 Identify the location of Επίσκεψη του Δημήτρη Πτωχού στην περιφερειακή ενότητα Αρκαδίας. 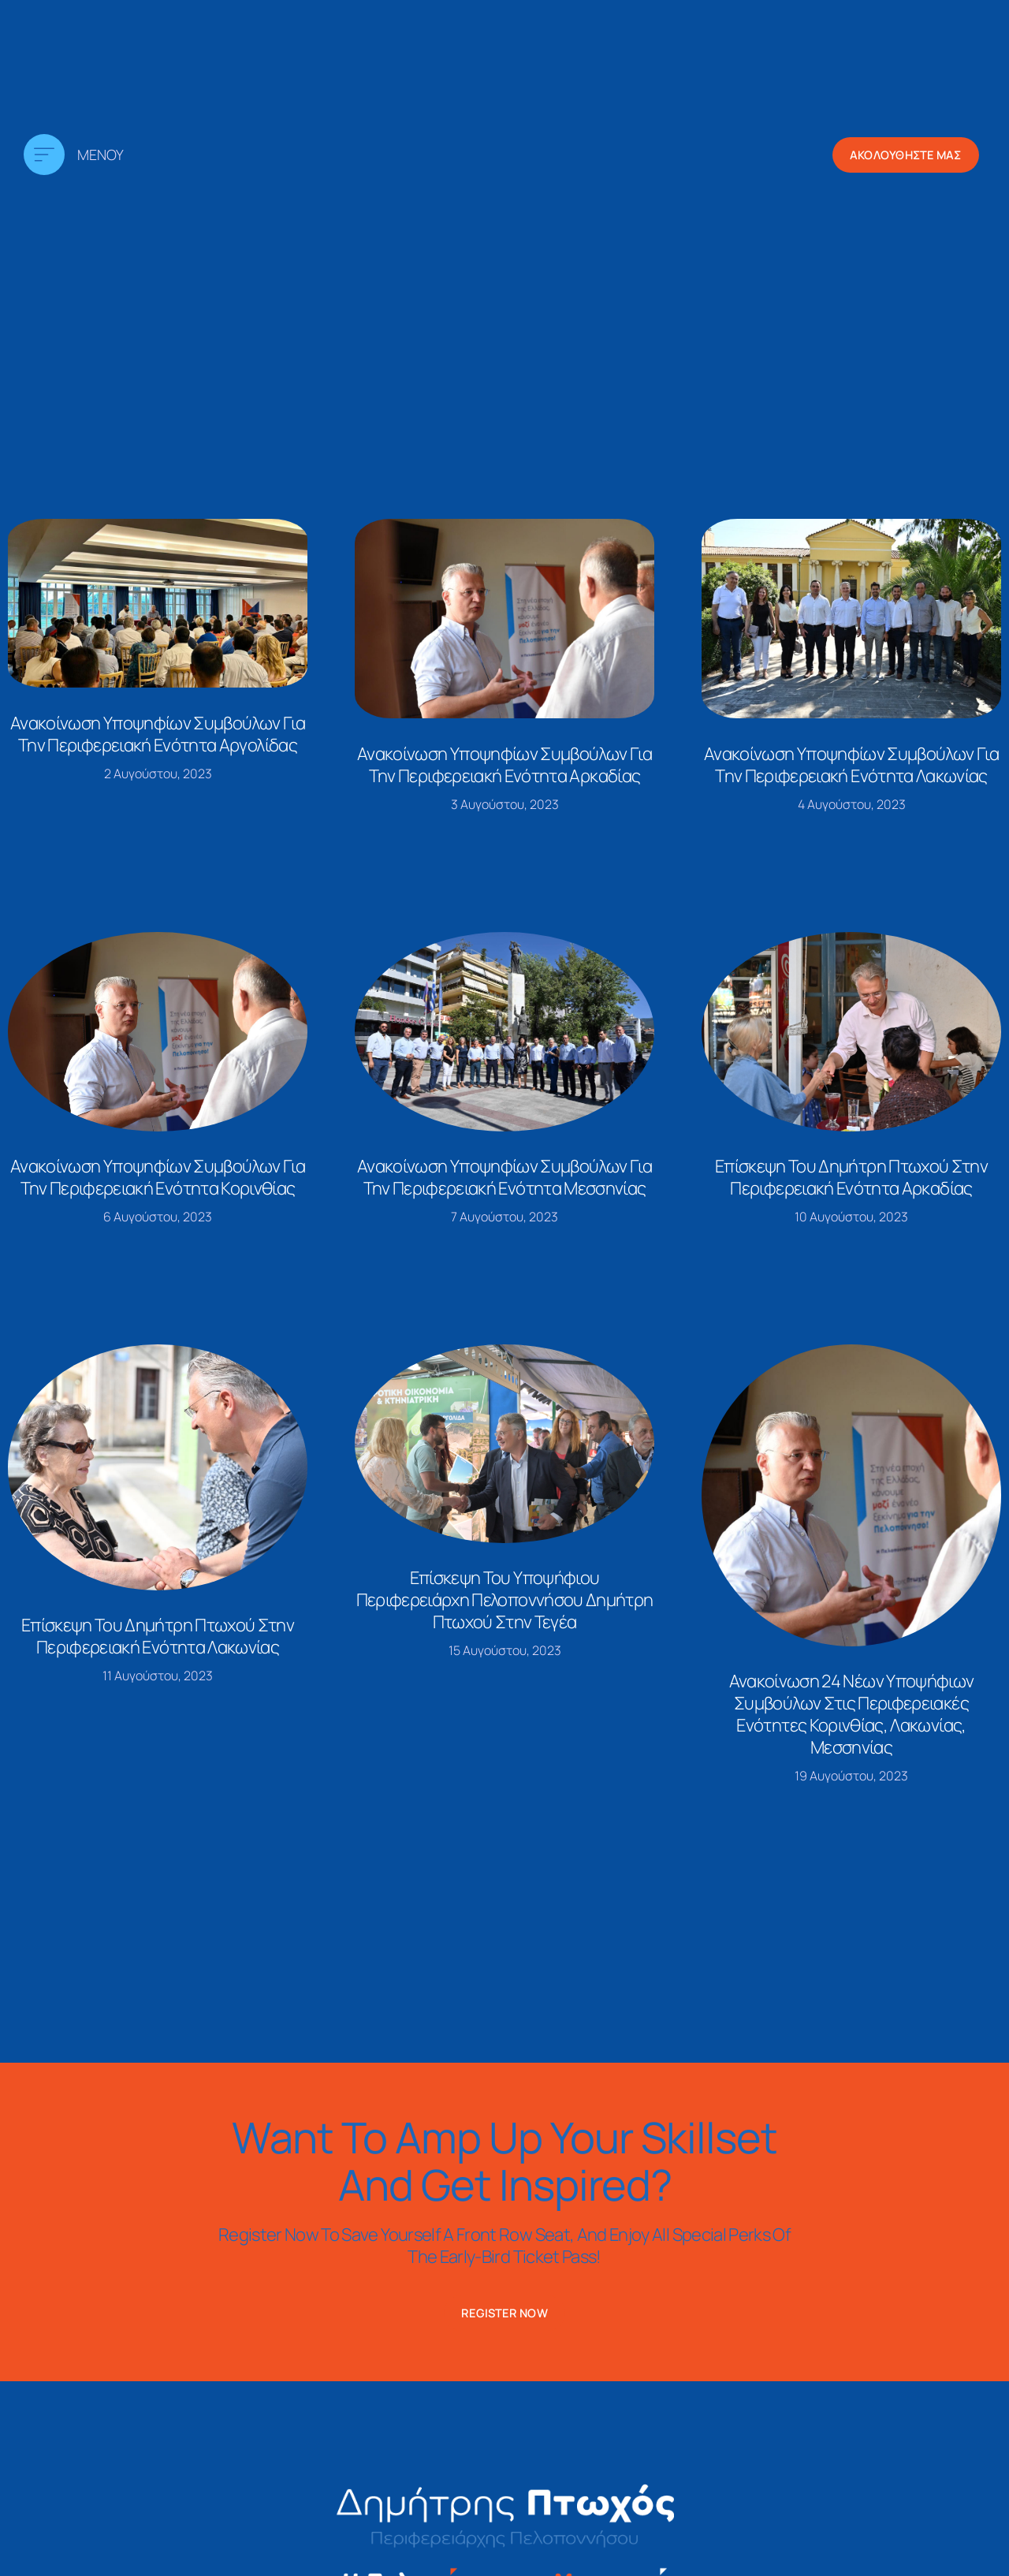
(851, 1177).